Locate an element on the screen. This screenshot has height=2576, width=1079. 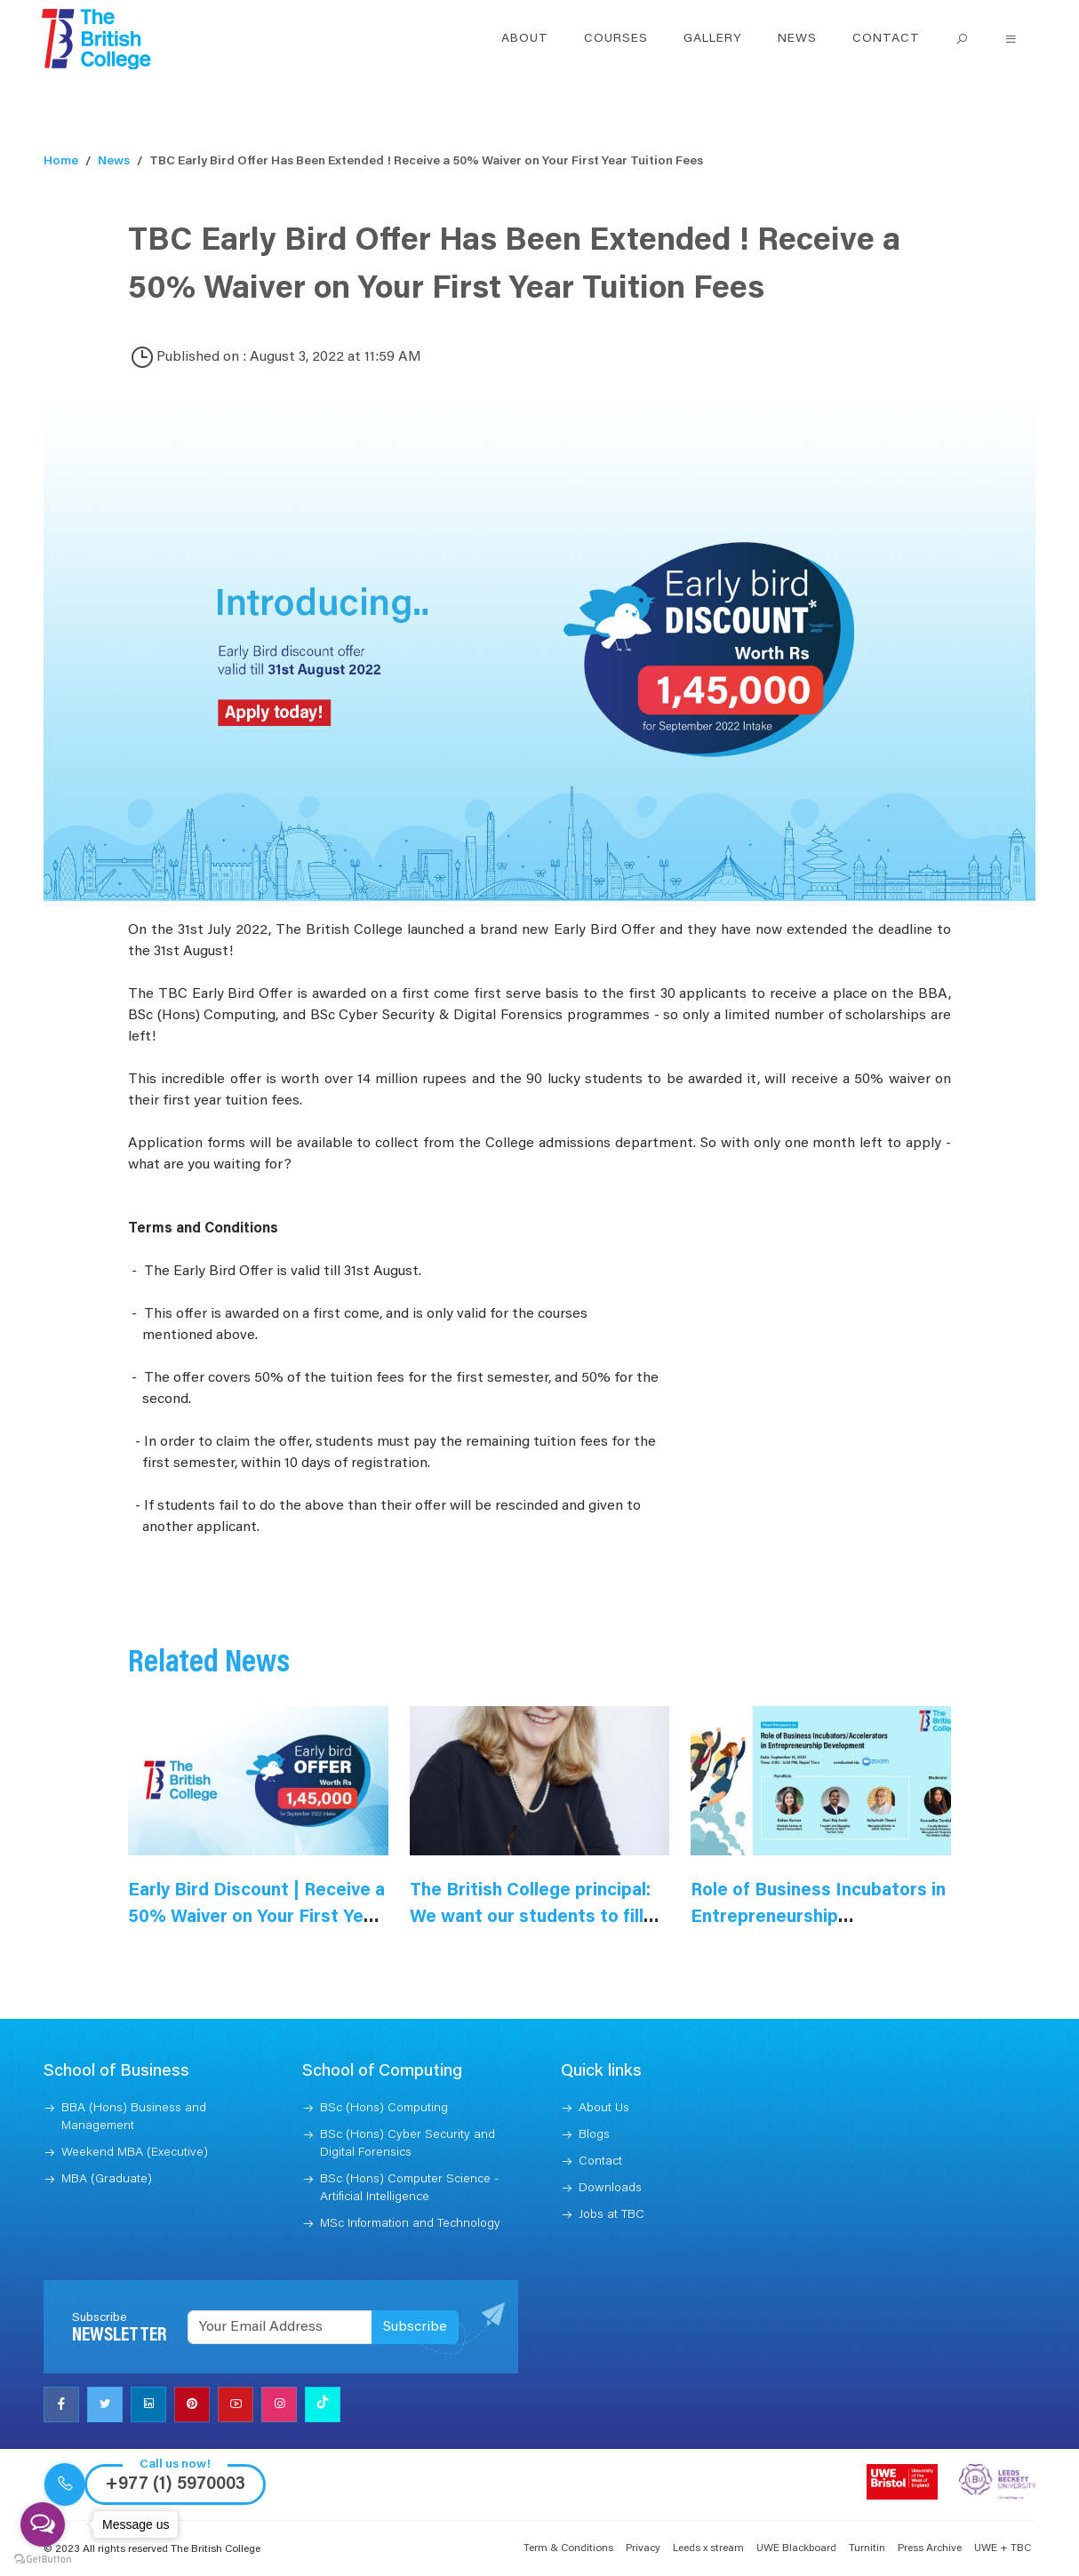
Press Archive is located at coordinates (930, 2548).